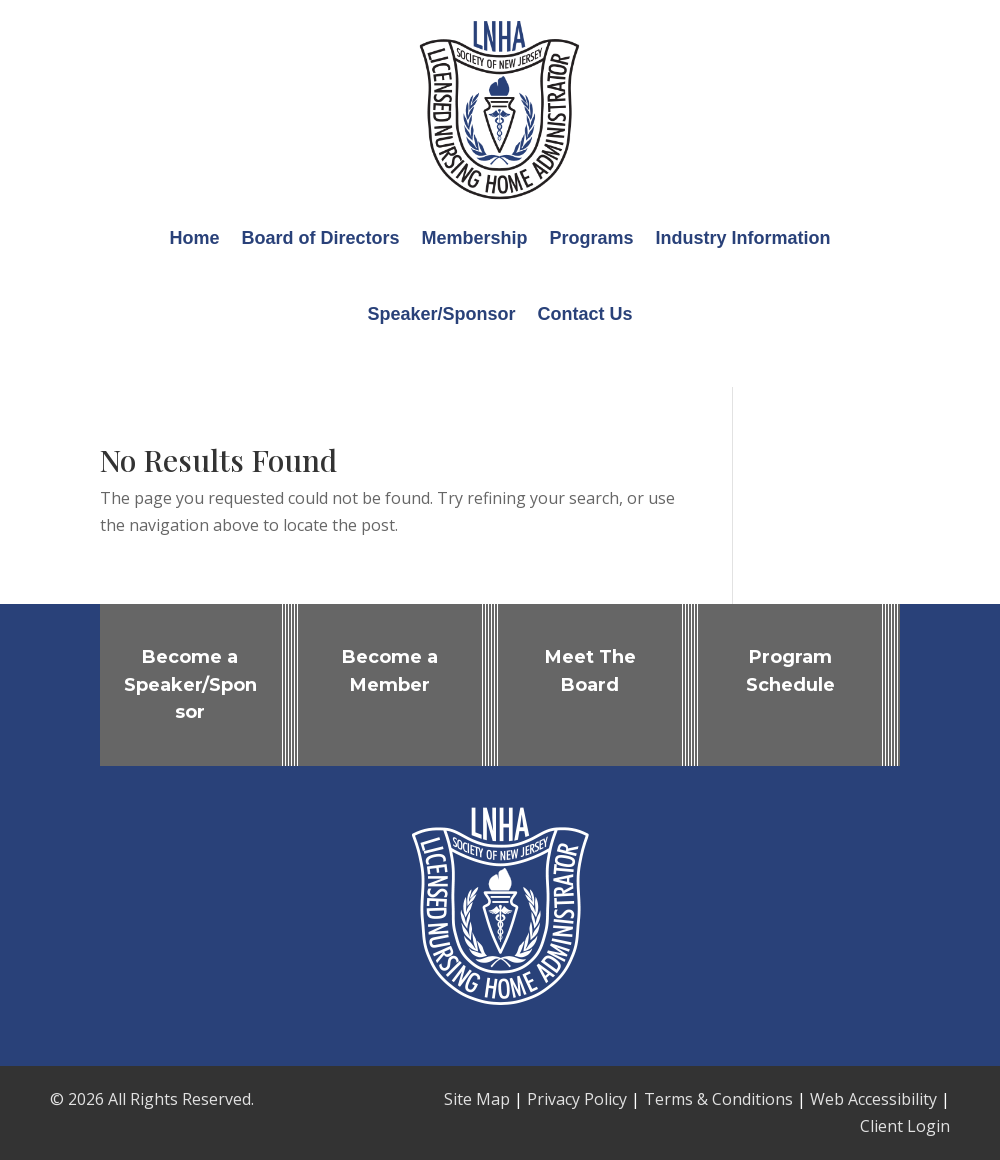 The height and width of the screenshot is (1160, 1000). Describe the element at coordinates (441, 314) in the screenshot. I see `Speaker/Sponsor [link]` at that location.